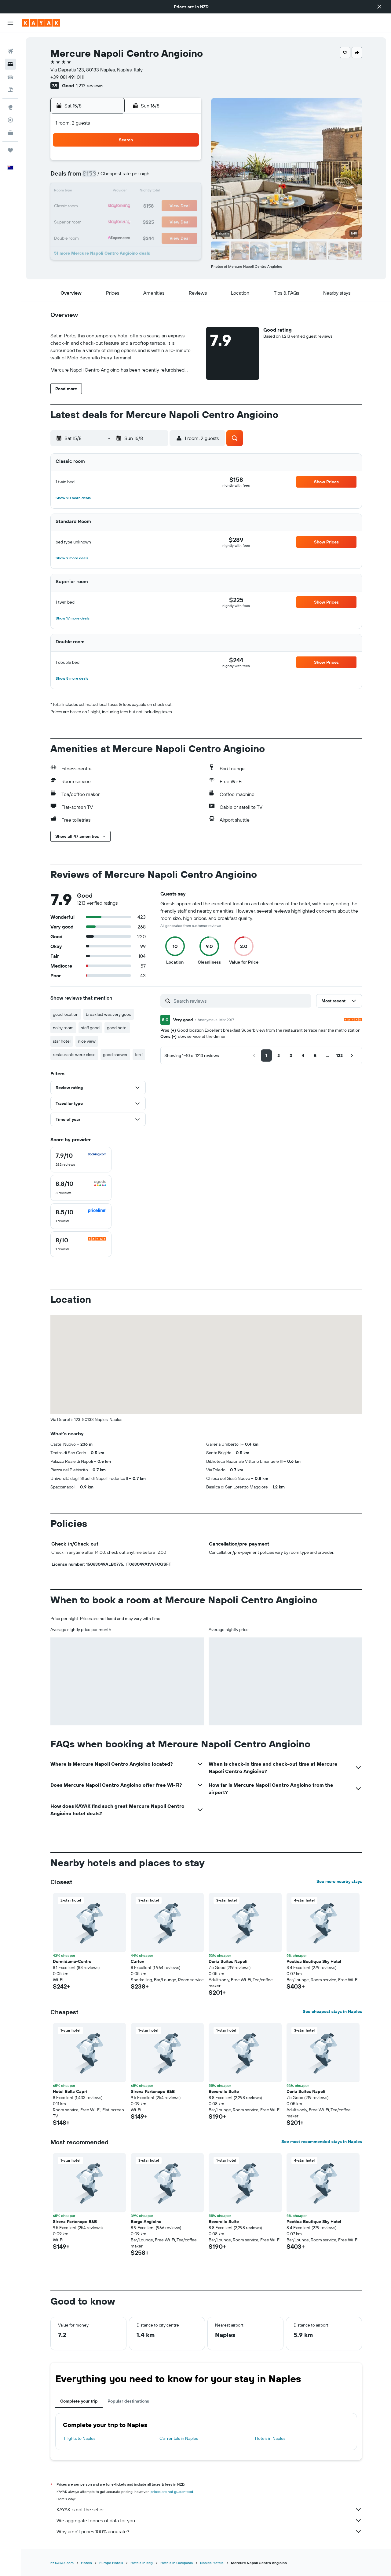 This screenshot has width=391, height=2576. What do you see at coordinates (185, 162) in the screenshot?
I see `2 [button]` at bounding box center [185, 162].